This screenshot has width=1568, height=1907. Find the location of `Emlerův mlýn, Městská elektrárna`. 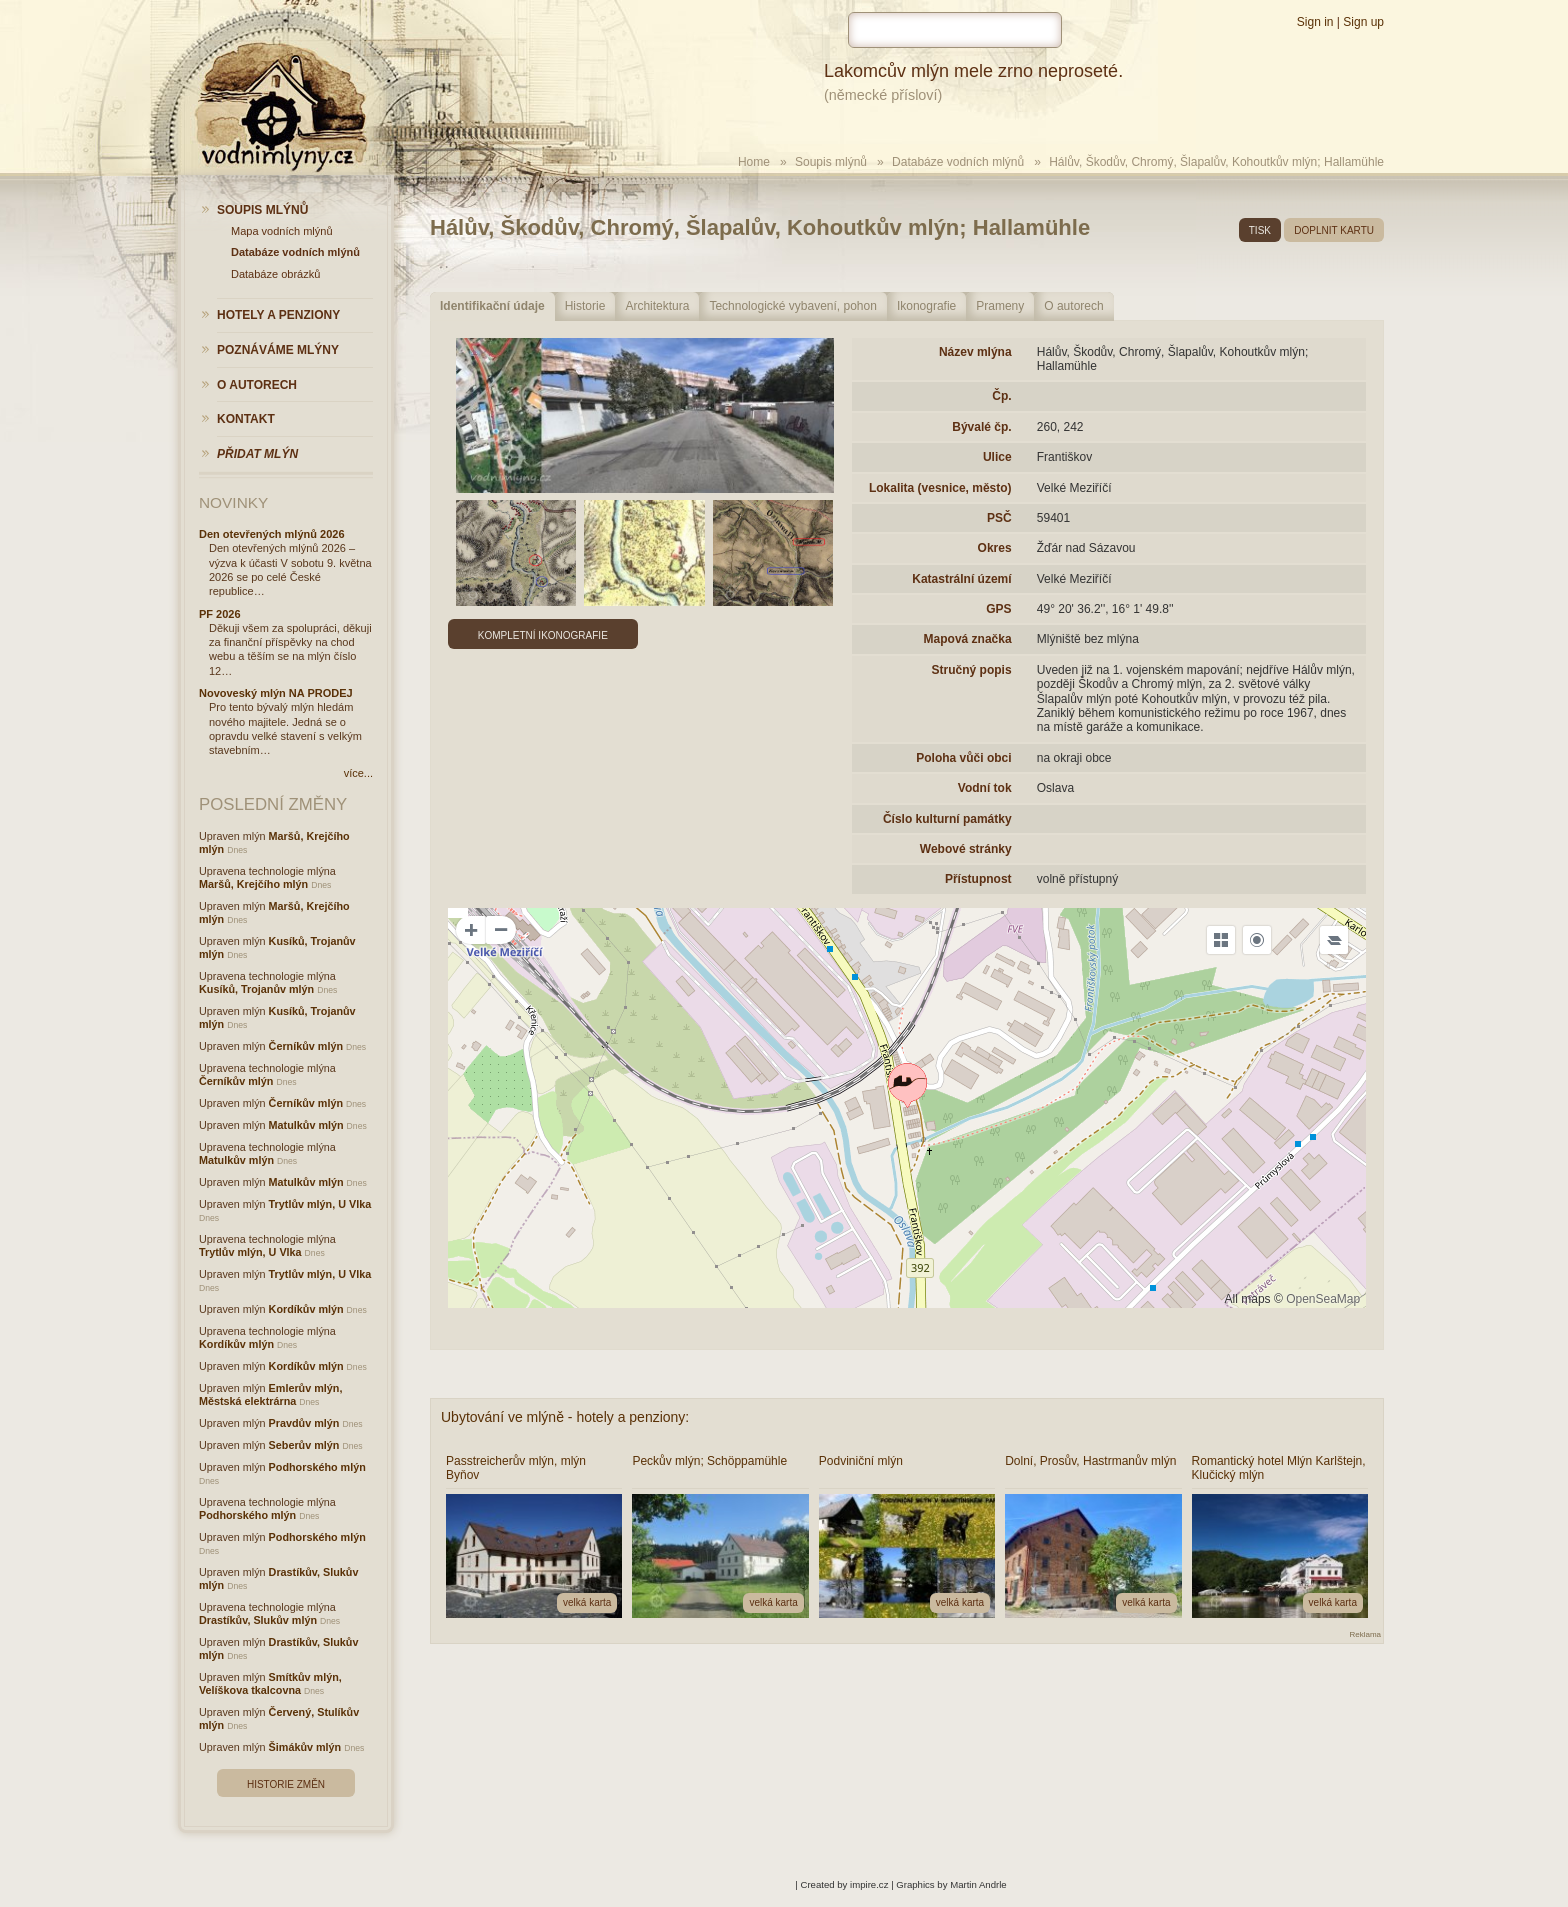

Emlerův mlýn, Městská elektrárna is located at coordinates (270, 1394).